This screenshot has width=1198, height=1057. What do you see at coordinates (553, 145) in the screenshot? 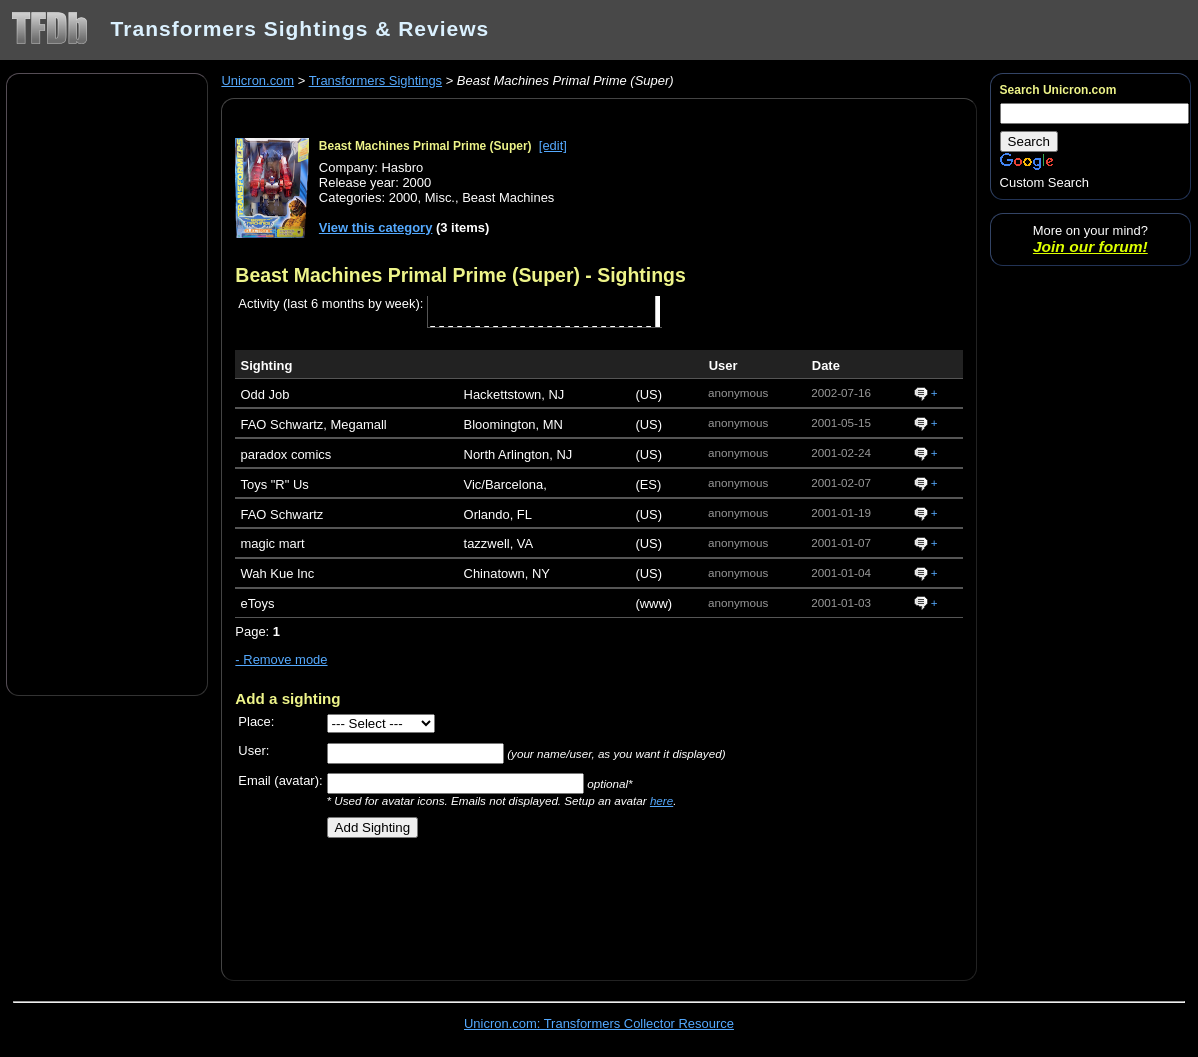
I see `[edit]` at bounding box center [553, 145].